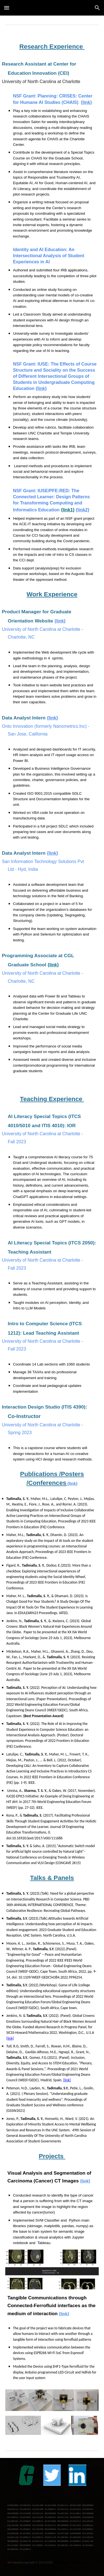 The height and width of the screenshot is (2576, 104). I want to click on [button], so click(6, 7).